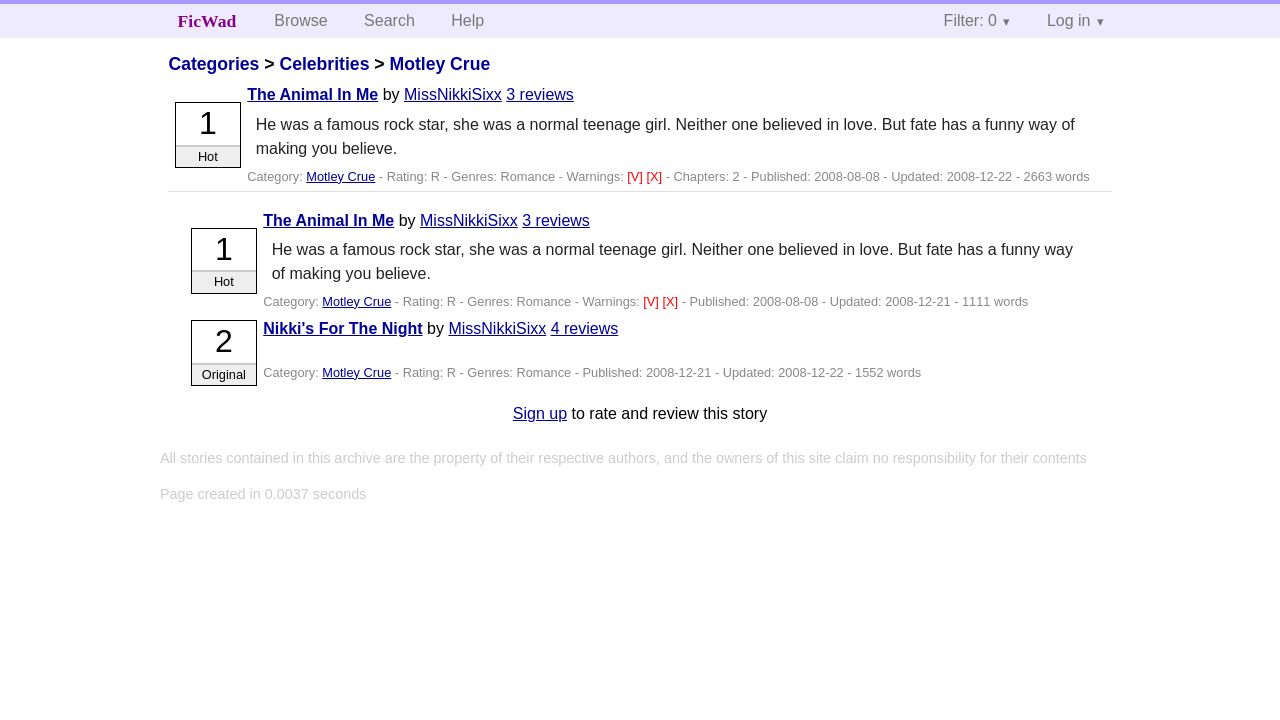 Image resolution: width=1280 pixels, height=720 pixels. Describe the element at coordinates (213, 64) in the screenshot. I see `Categories` at that location.